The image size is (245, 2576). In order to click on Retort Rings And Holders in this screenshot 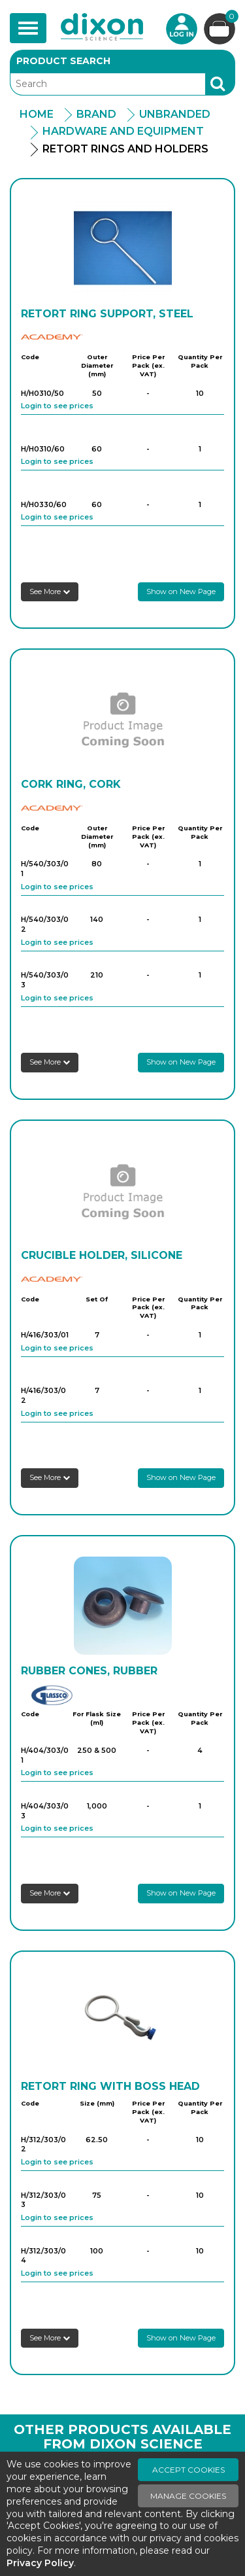, I will do `click(125, 149)`.